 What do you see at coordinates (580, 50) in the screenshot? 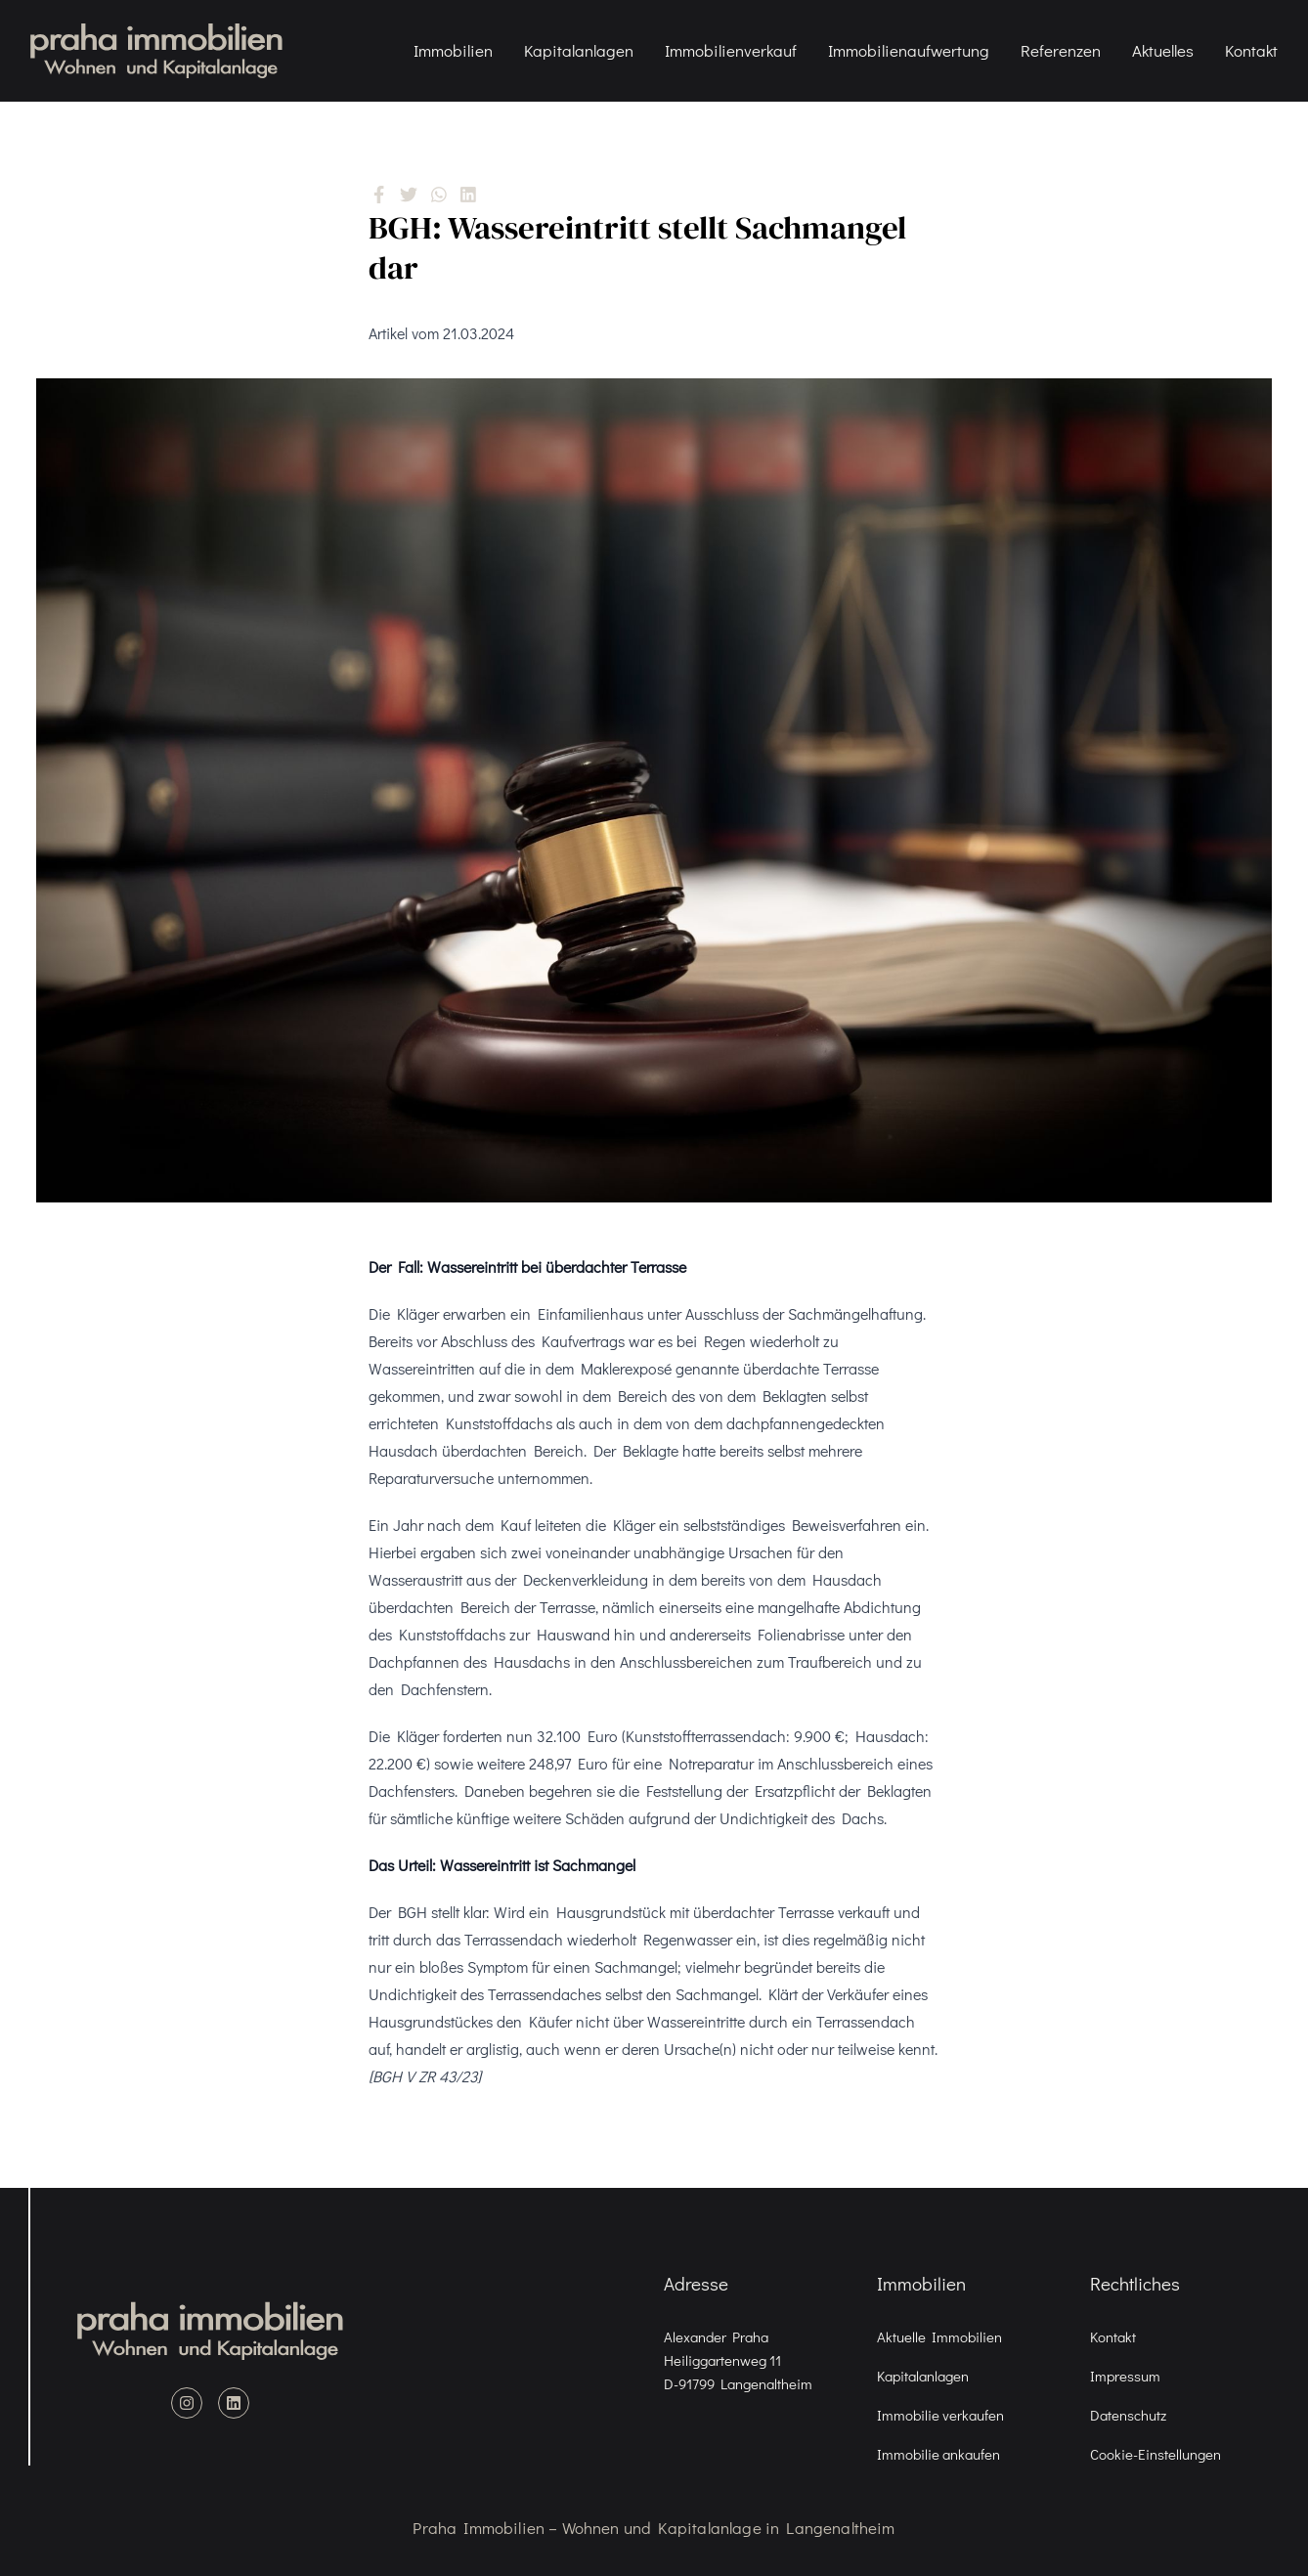
I see `Kapitalanlagen` at bounding box center [580, 50].